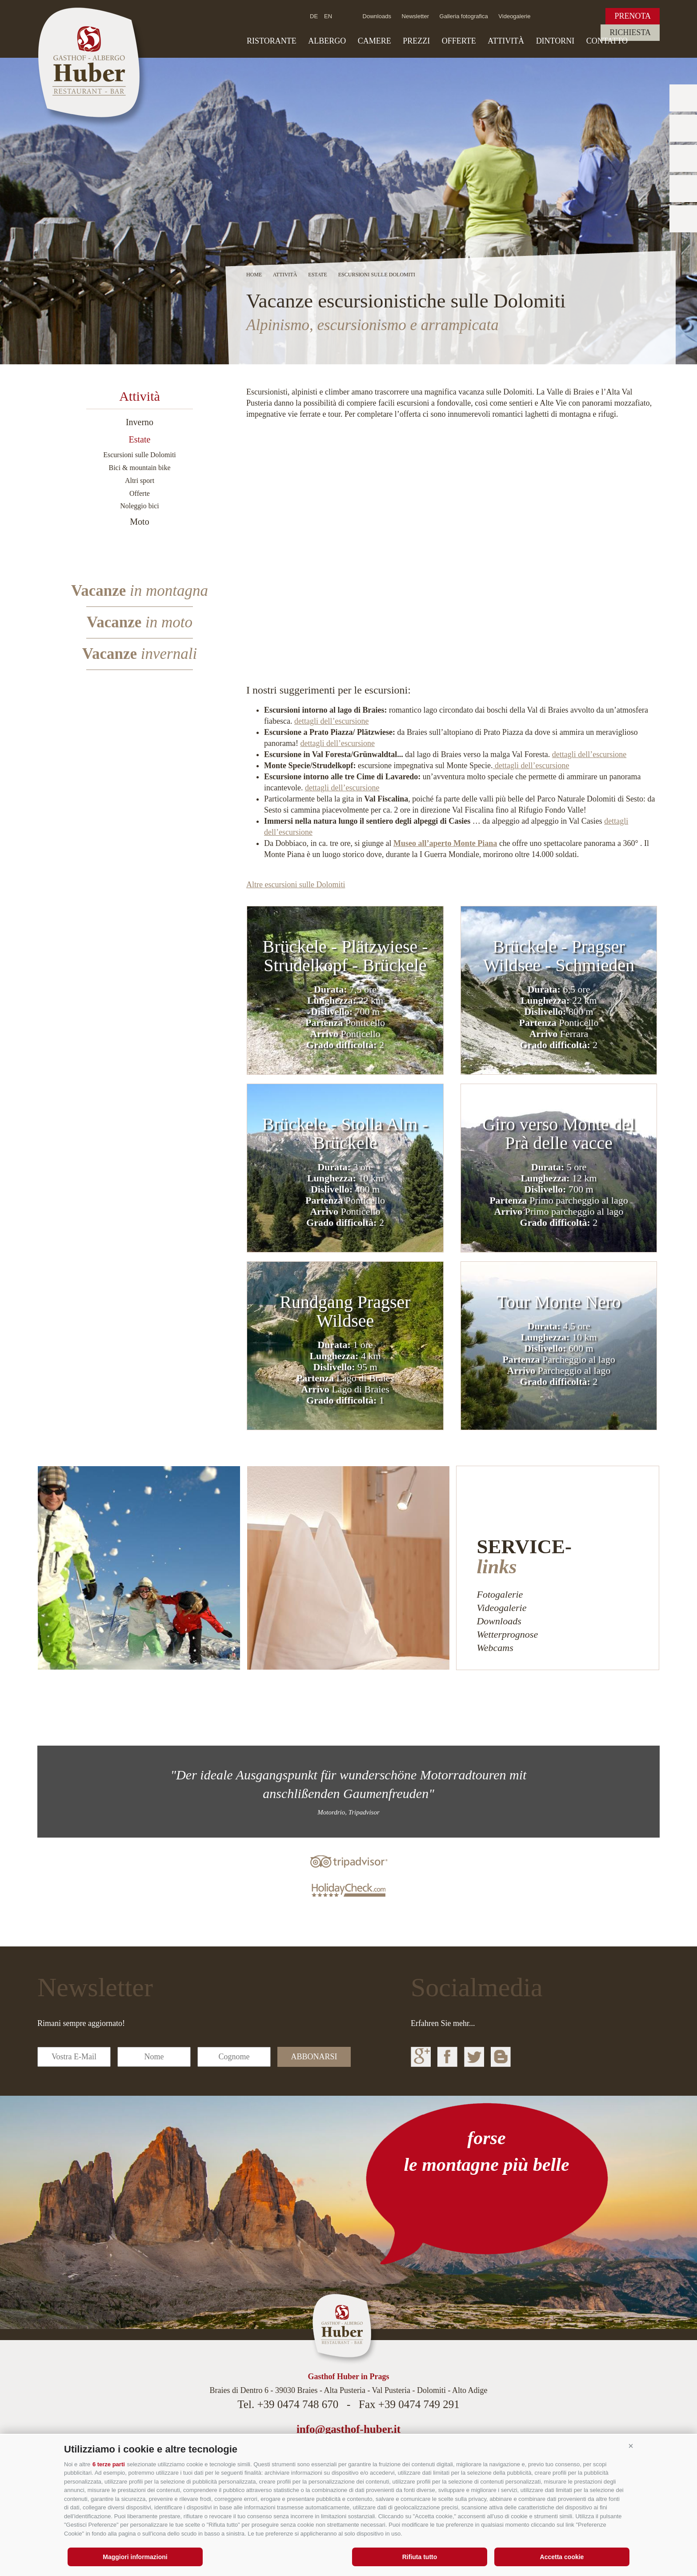  I want to click on dettagli dell’escursione, so click(331, 721).